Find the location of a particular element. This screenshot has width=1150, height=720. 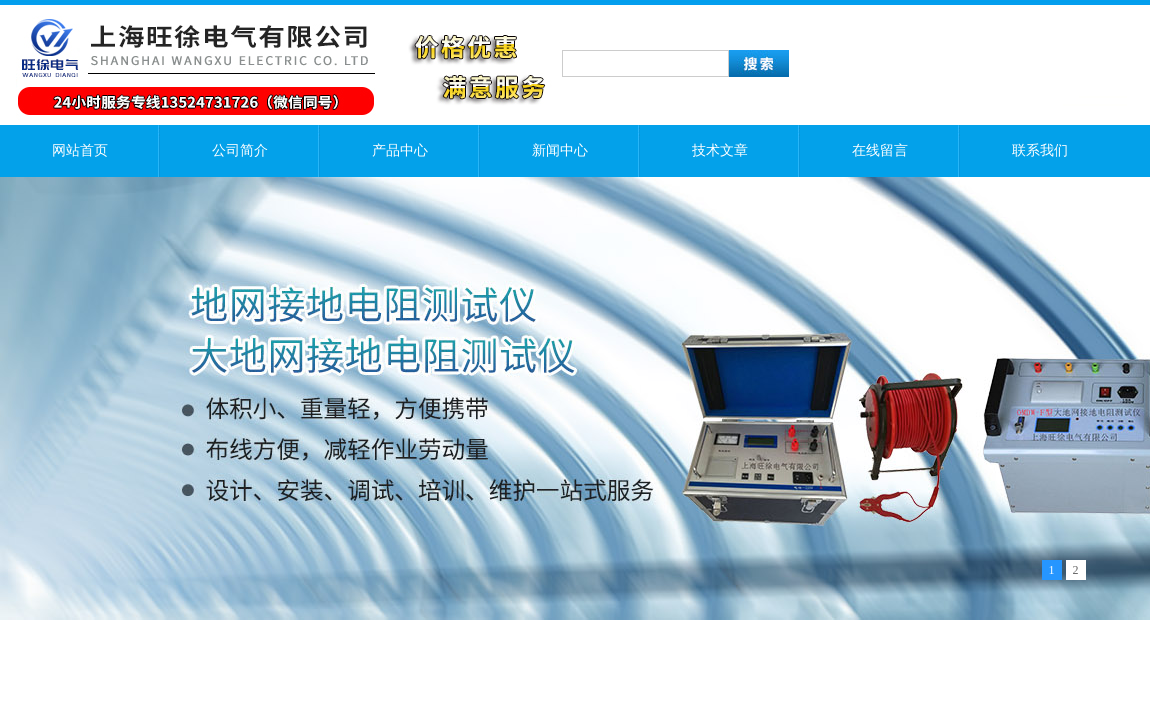

新闻中心 is located at coordinates (560, 150).